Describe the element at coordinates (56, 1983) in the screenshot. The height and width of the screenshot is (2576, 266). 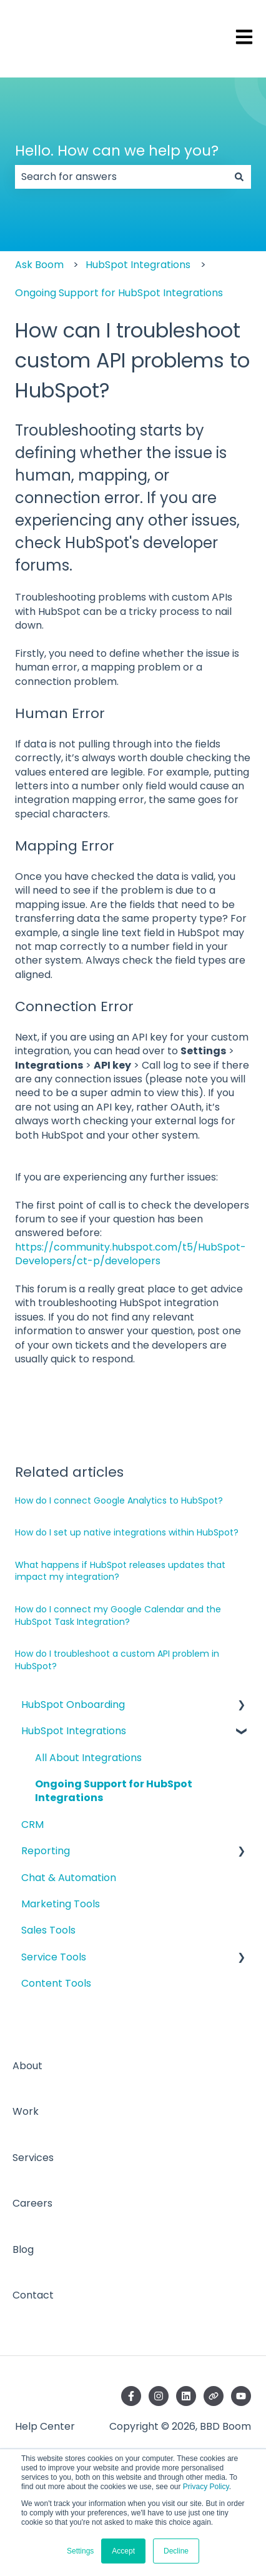
I see `Content Tools [menuitem]` at that location.